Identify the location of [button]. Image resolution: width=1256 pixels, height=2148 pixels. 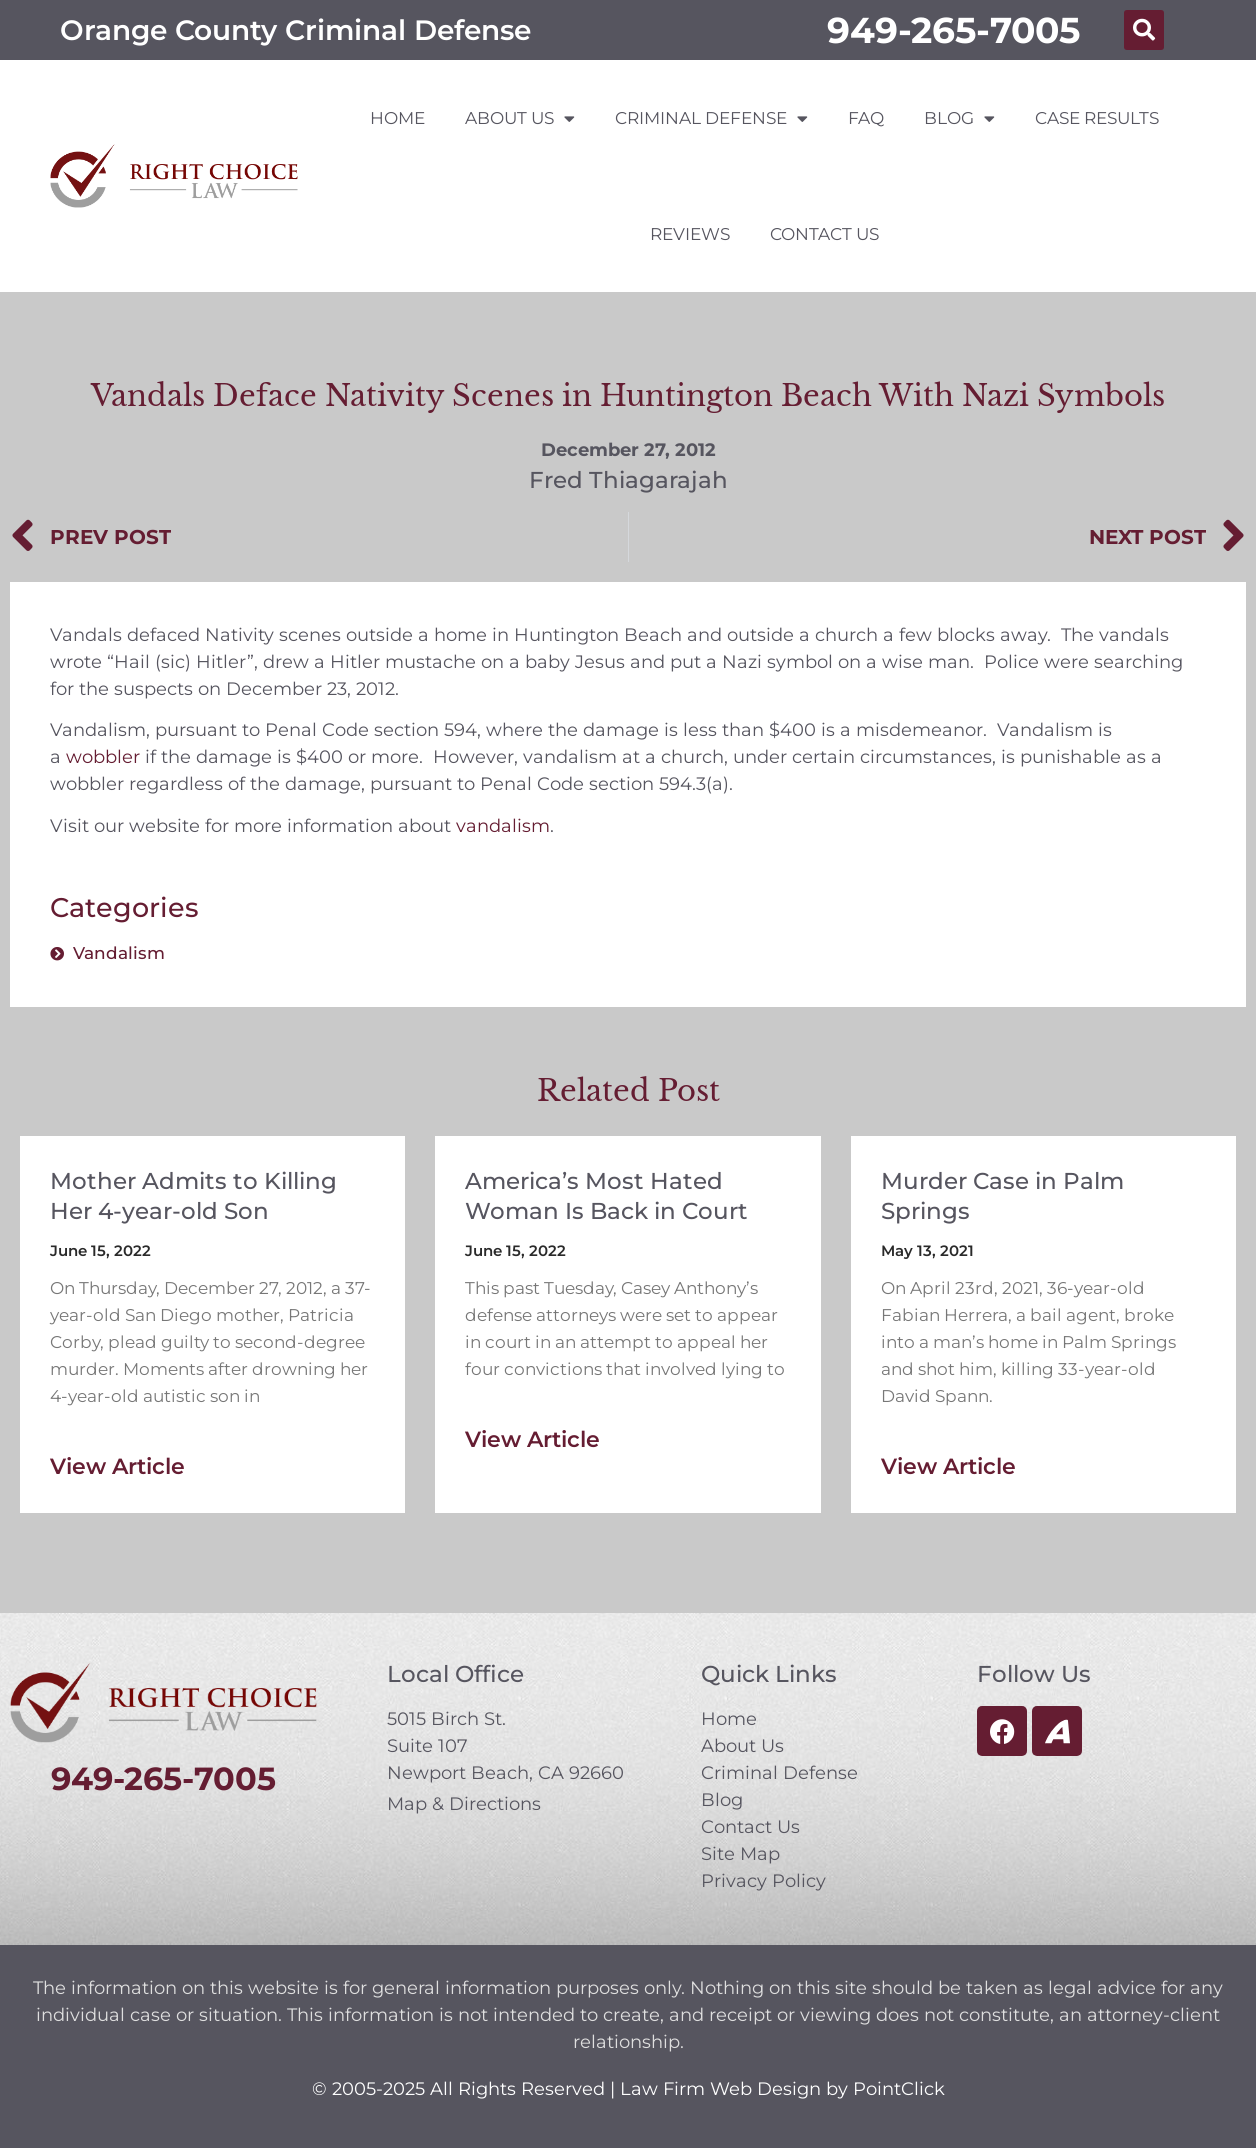
(1144, 30).